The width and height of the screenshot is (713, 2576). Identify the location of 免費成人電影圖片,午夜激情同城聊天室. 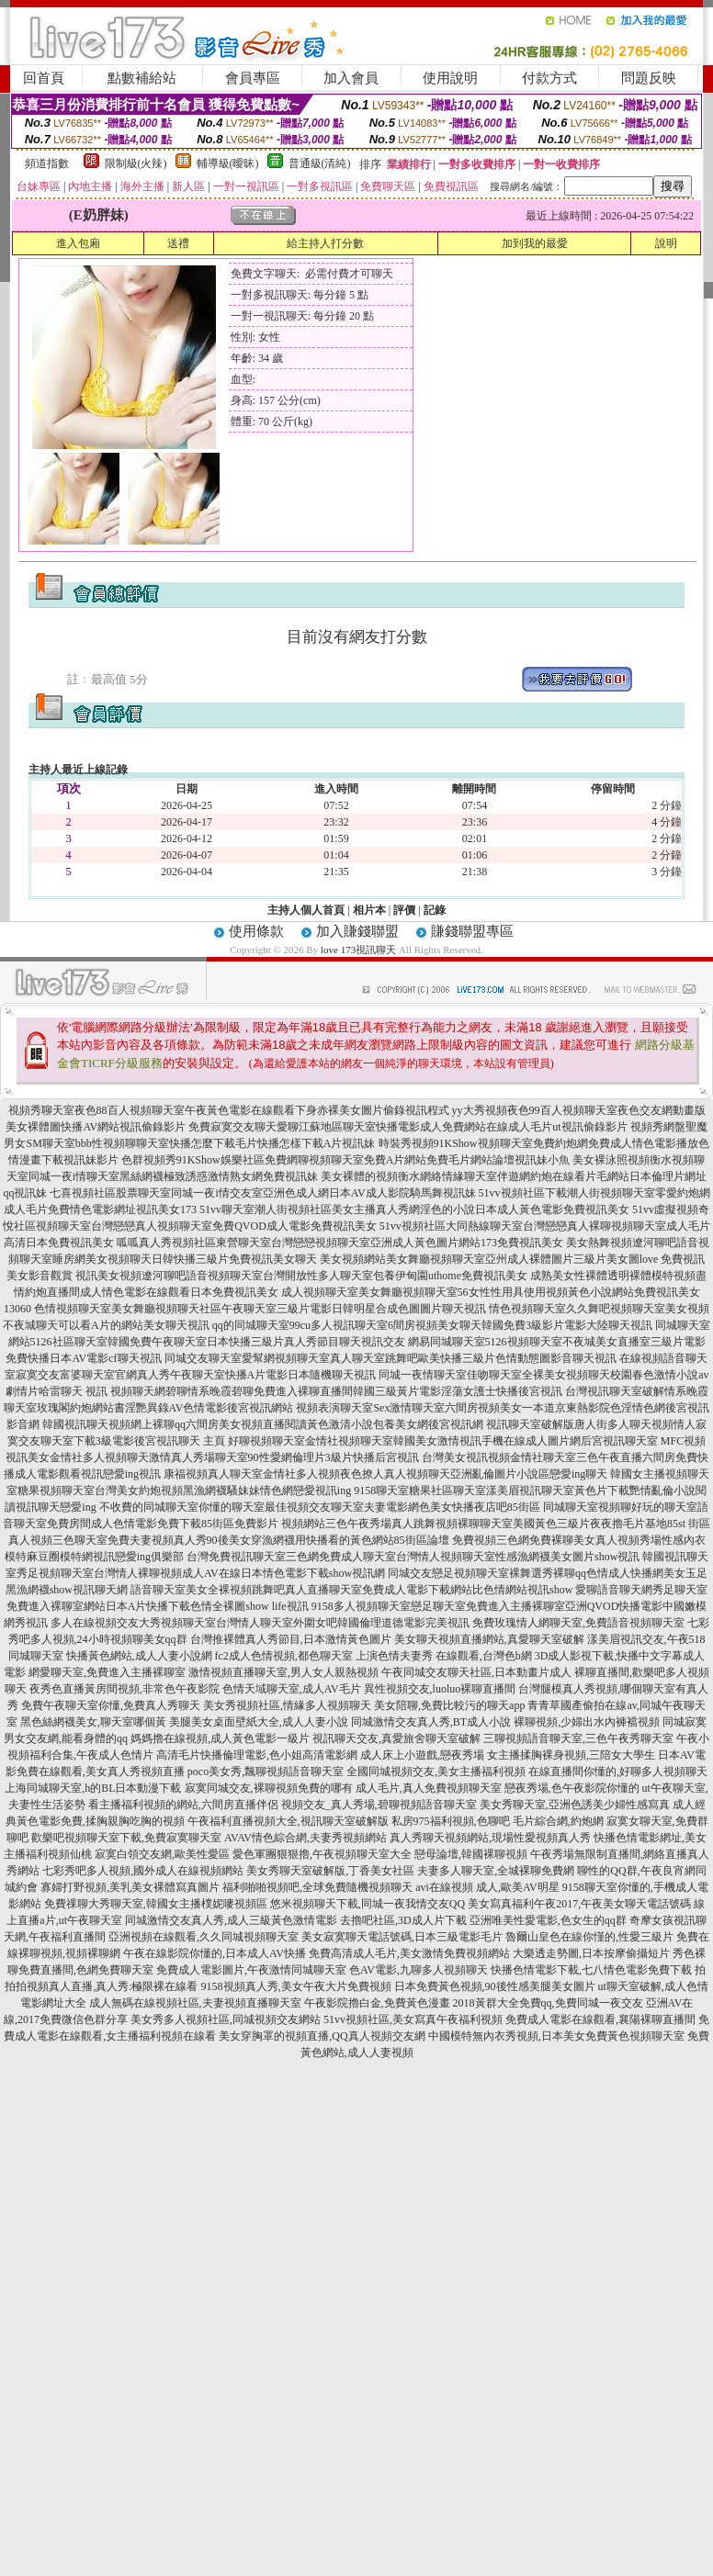
(251, 1969).